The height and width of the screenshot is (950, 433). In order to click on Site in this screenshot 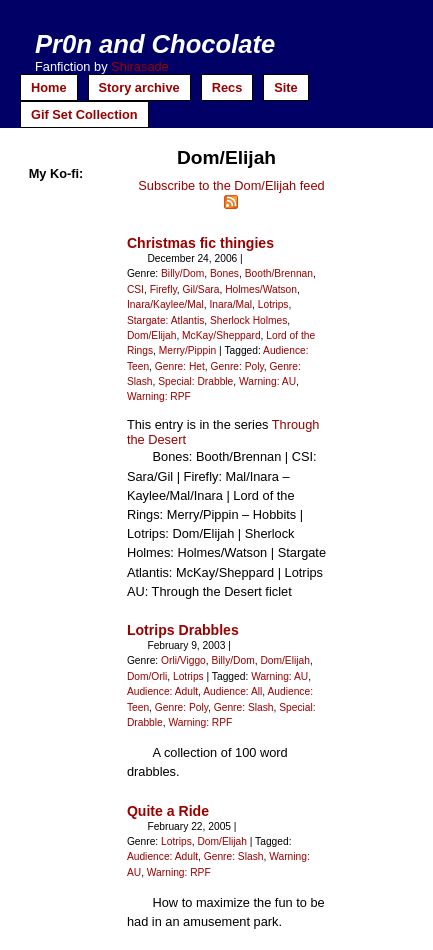, I will do `click(285, 87)`.